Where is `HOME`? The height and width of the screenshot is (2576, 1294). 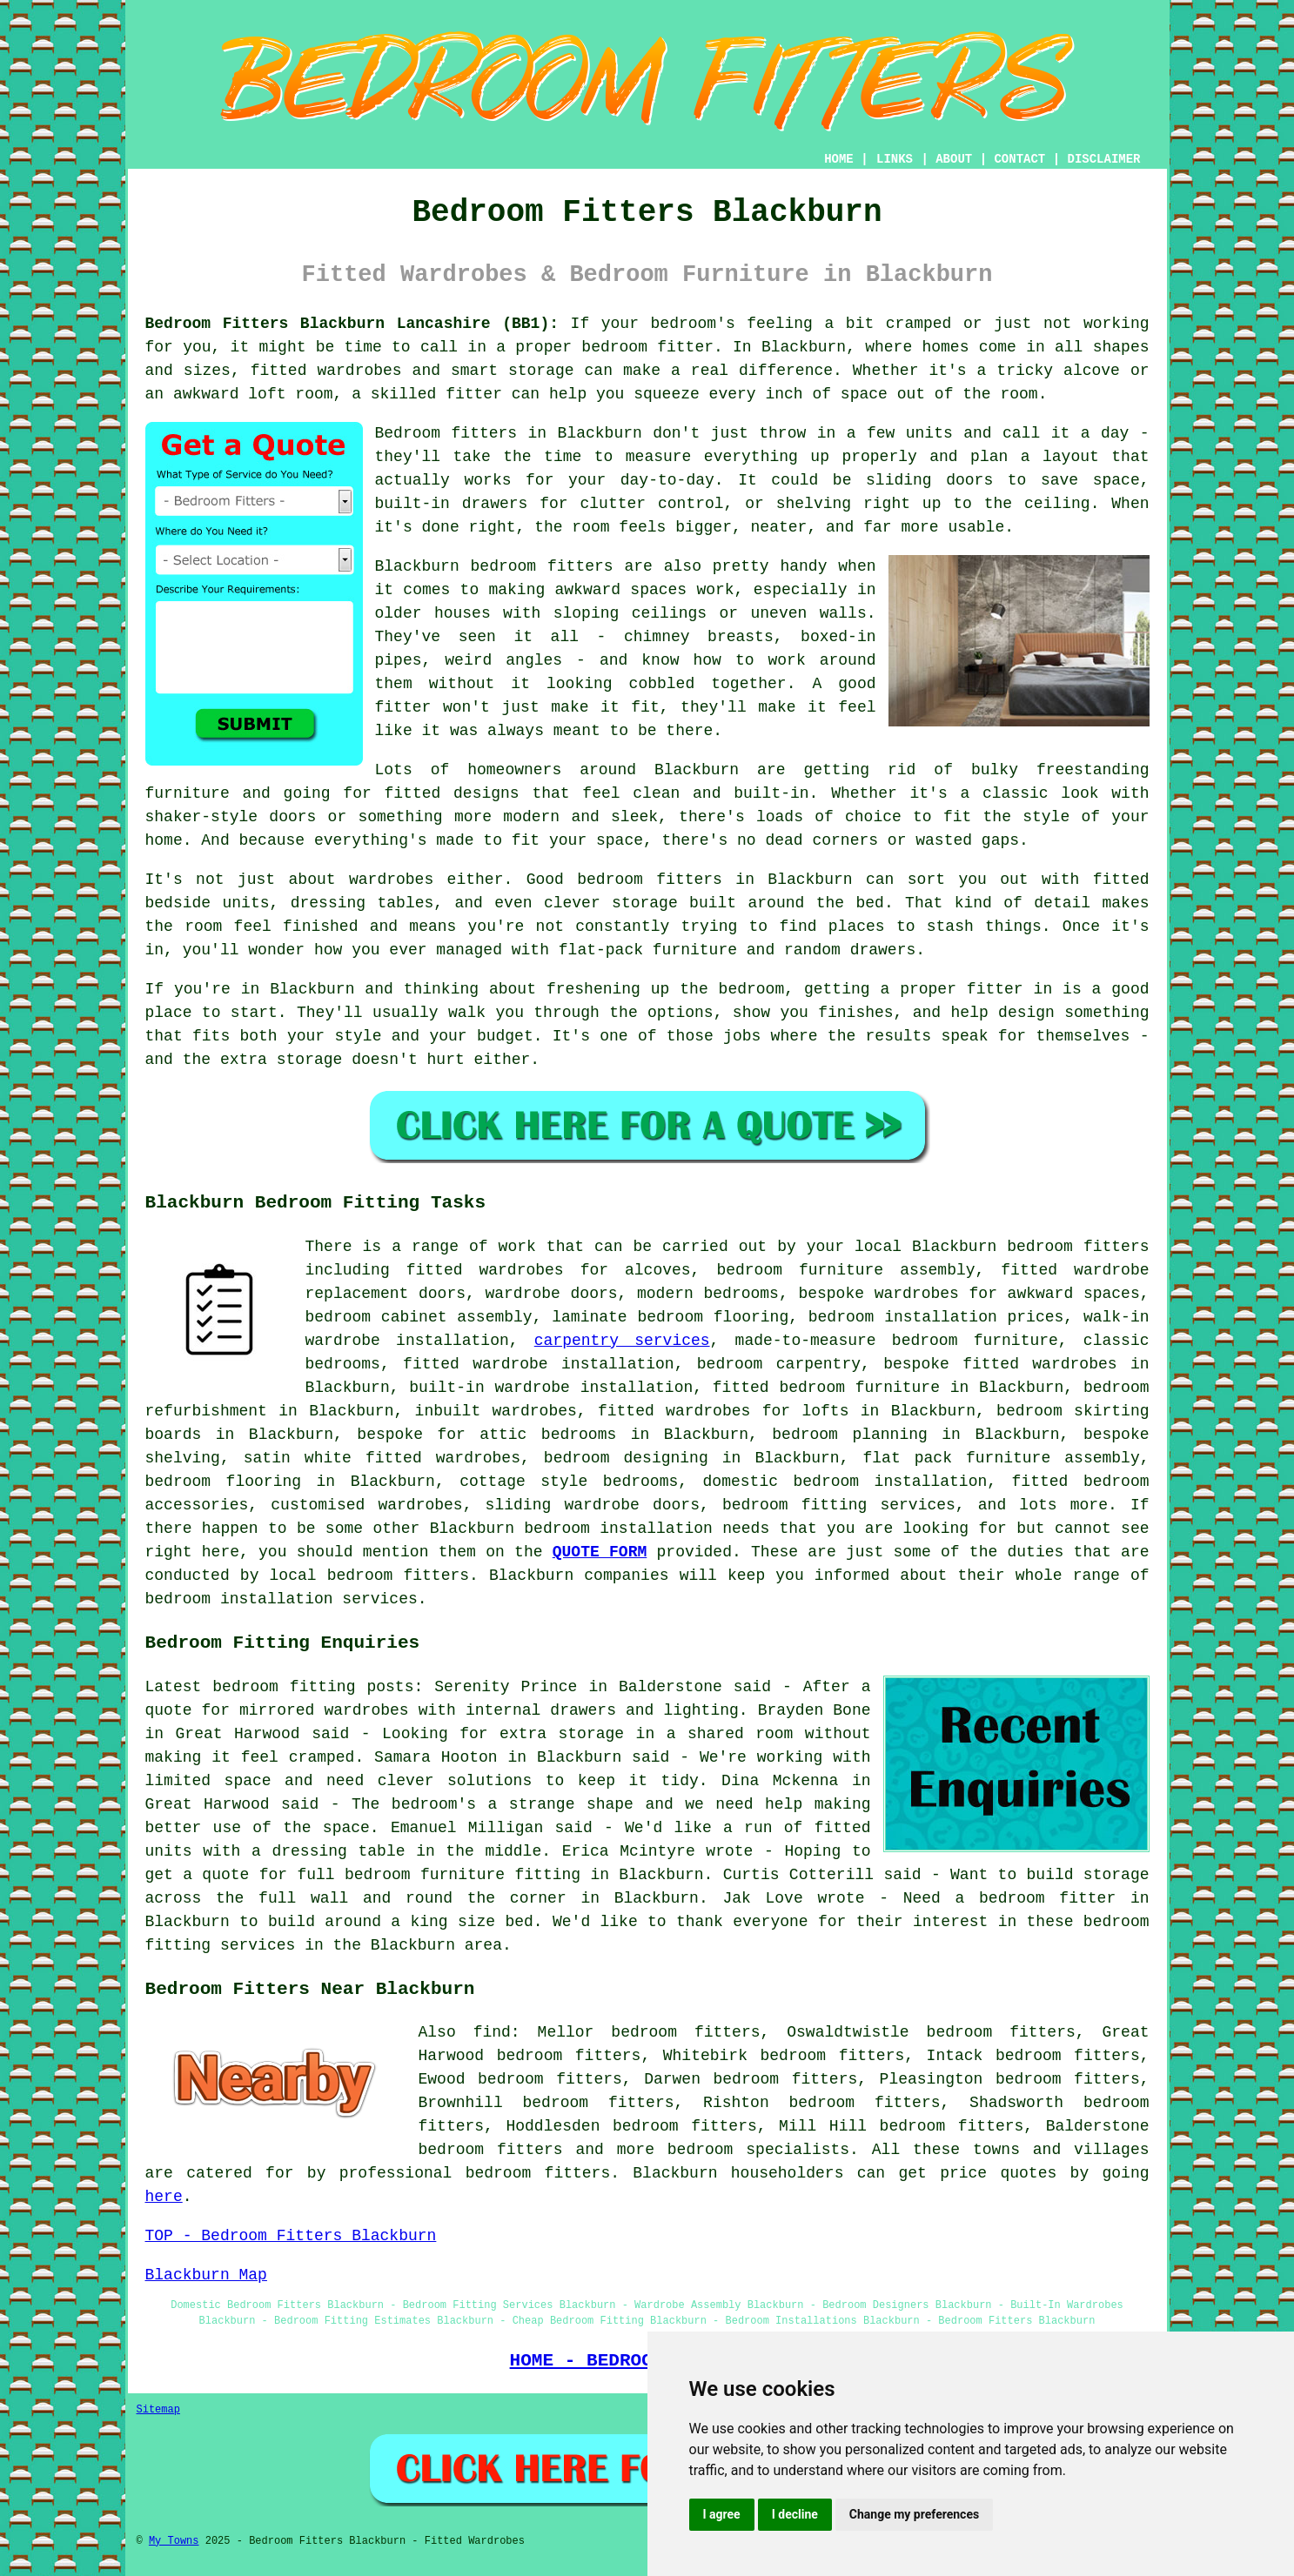 HOME is located at coordinates (839, 159).